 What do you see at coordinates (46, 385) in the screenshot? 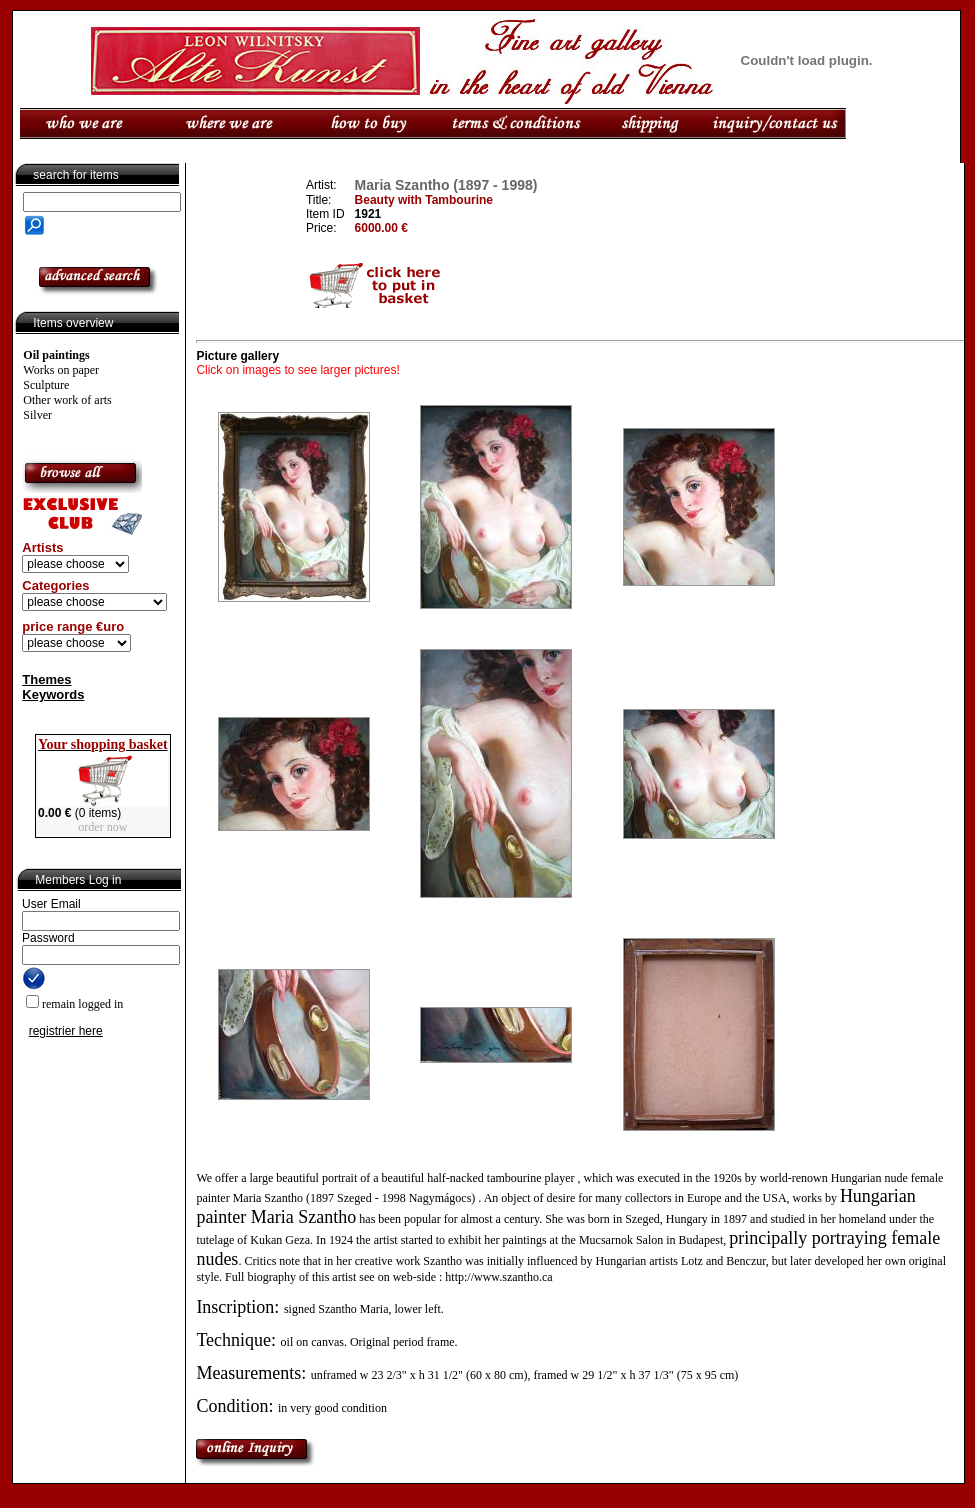
I see `Sculpture` at bounding box center [46, 385].